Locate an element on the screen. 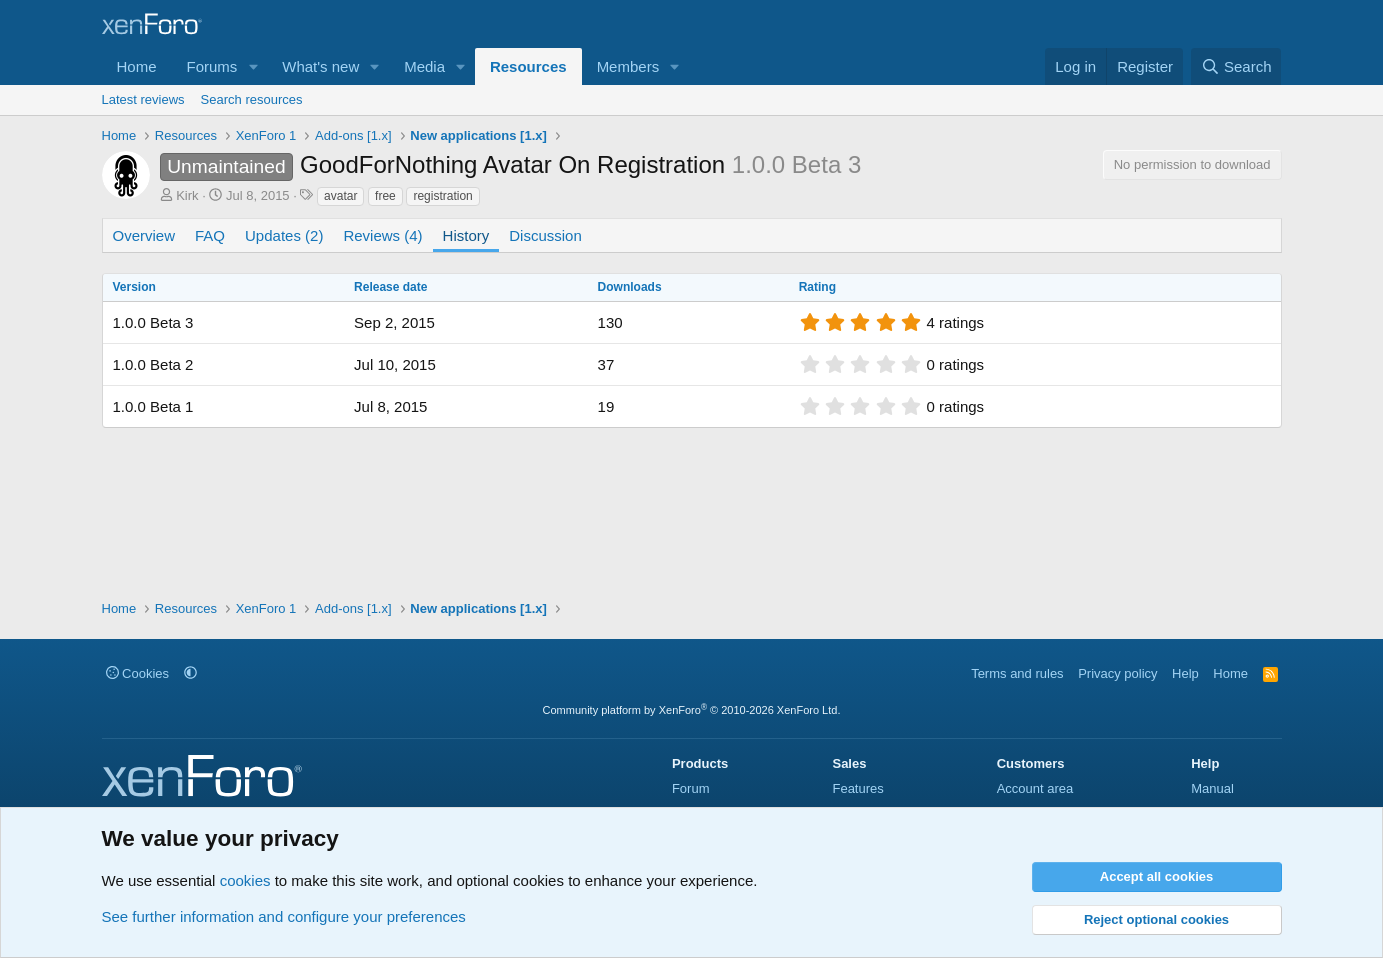 Image resolution: width=1383 pixels, height=958 pixels. Members is located at coordinates (628, 66).